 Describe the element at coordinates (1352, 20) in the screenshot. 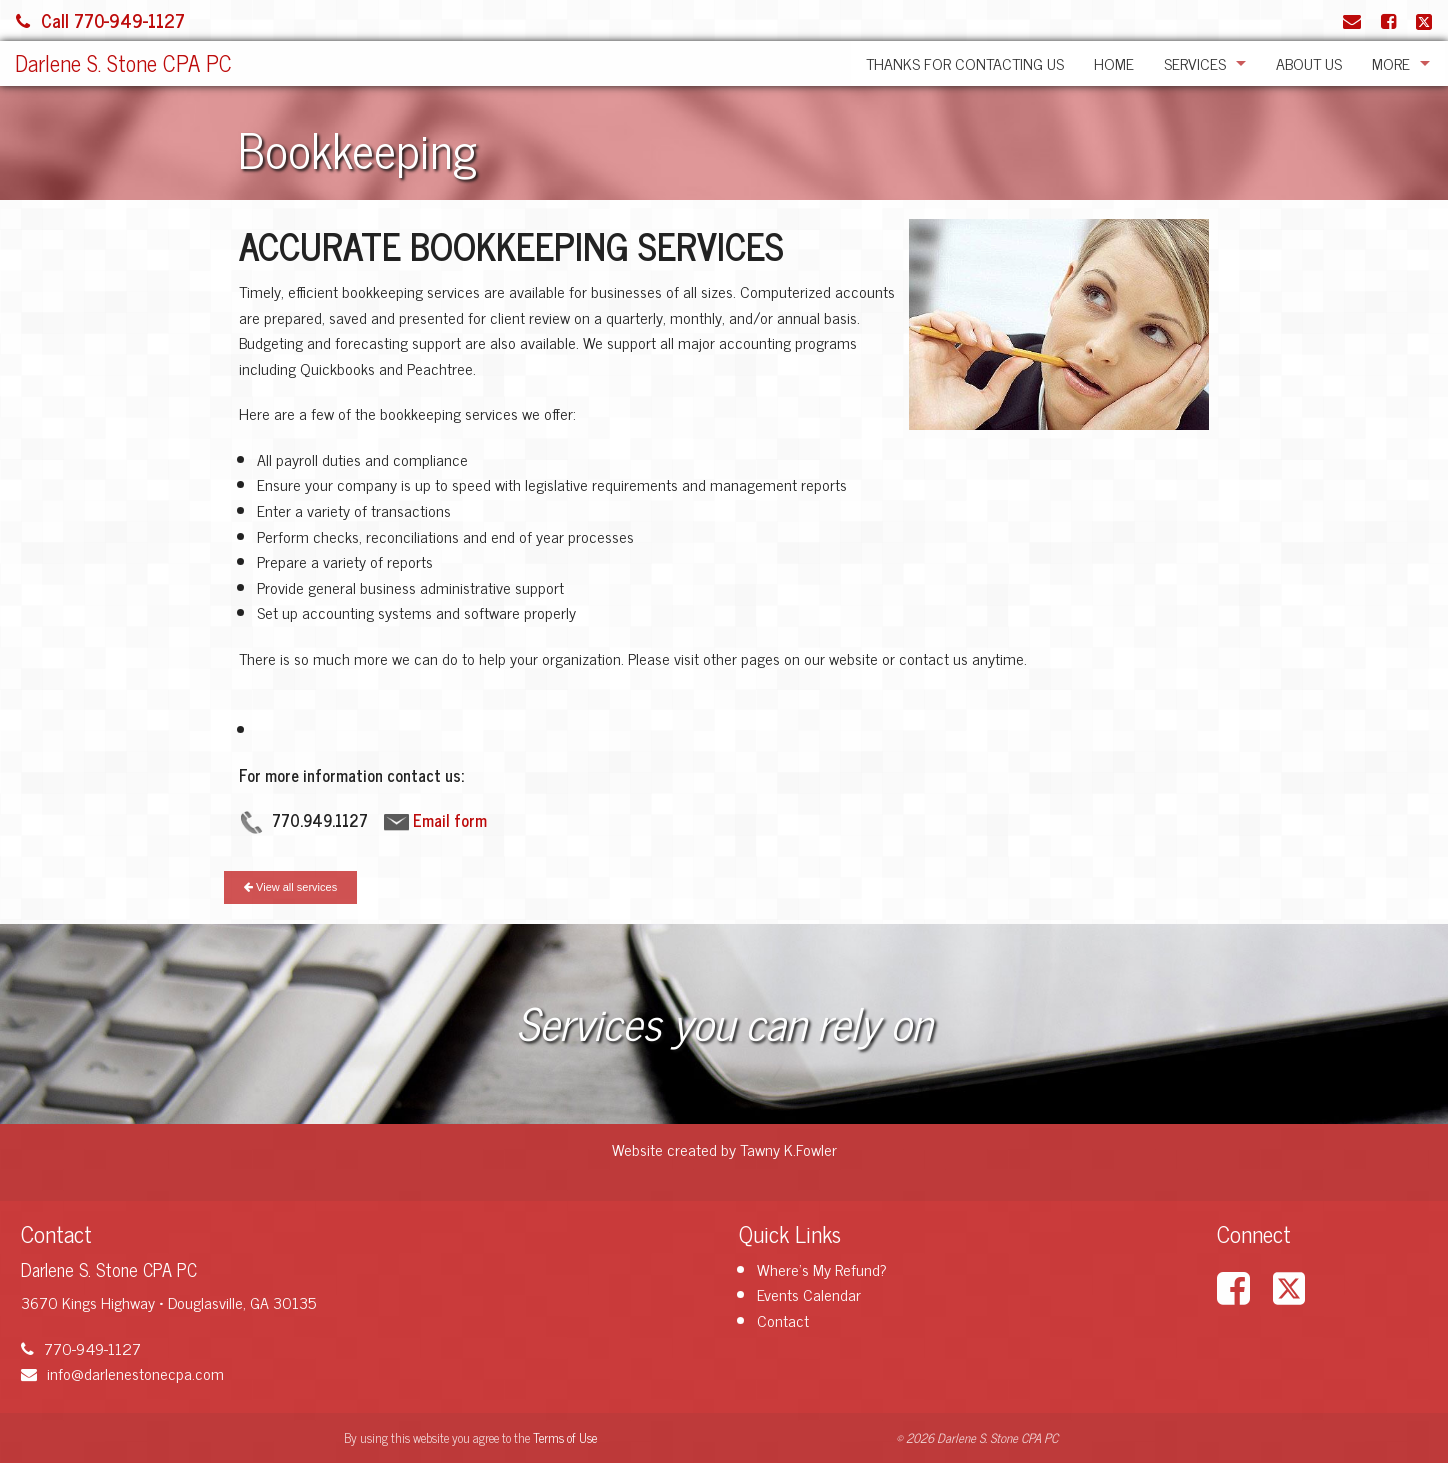

I see `[Link to Contact page and information]` at that location.